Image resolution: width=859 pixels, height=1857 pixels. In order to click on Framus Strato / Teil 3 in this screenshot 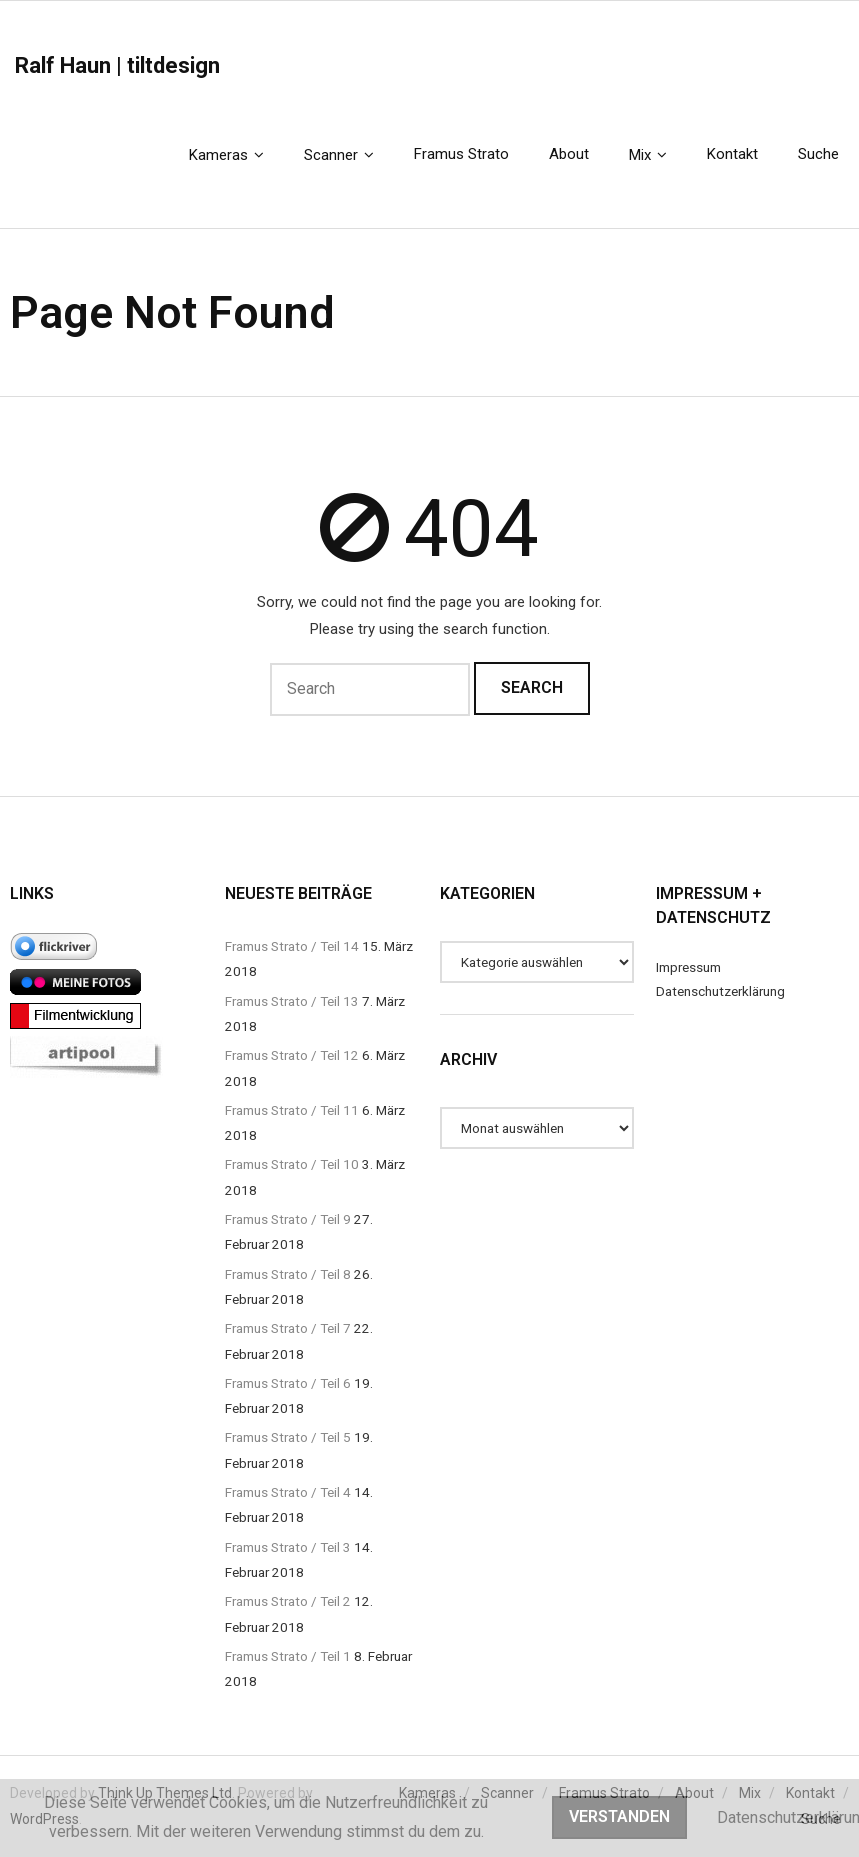, I will do `click(288, 1547)`.